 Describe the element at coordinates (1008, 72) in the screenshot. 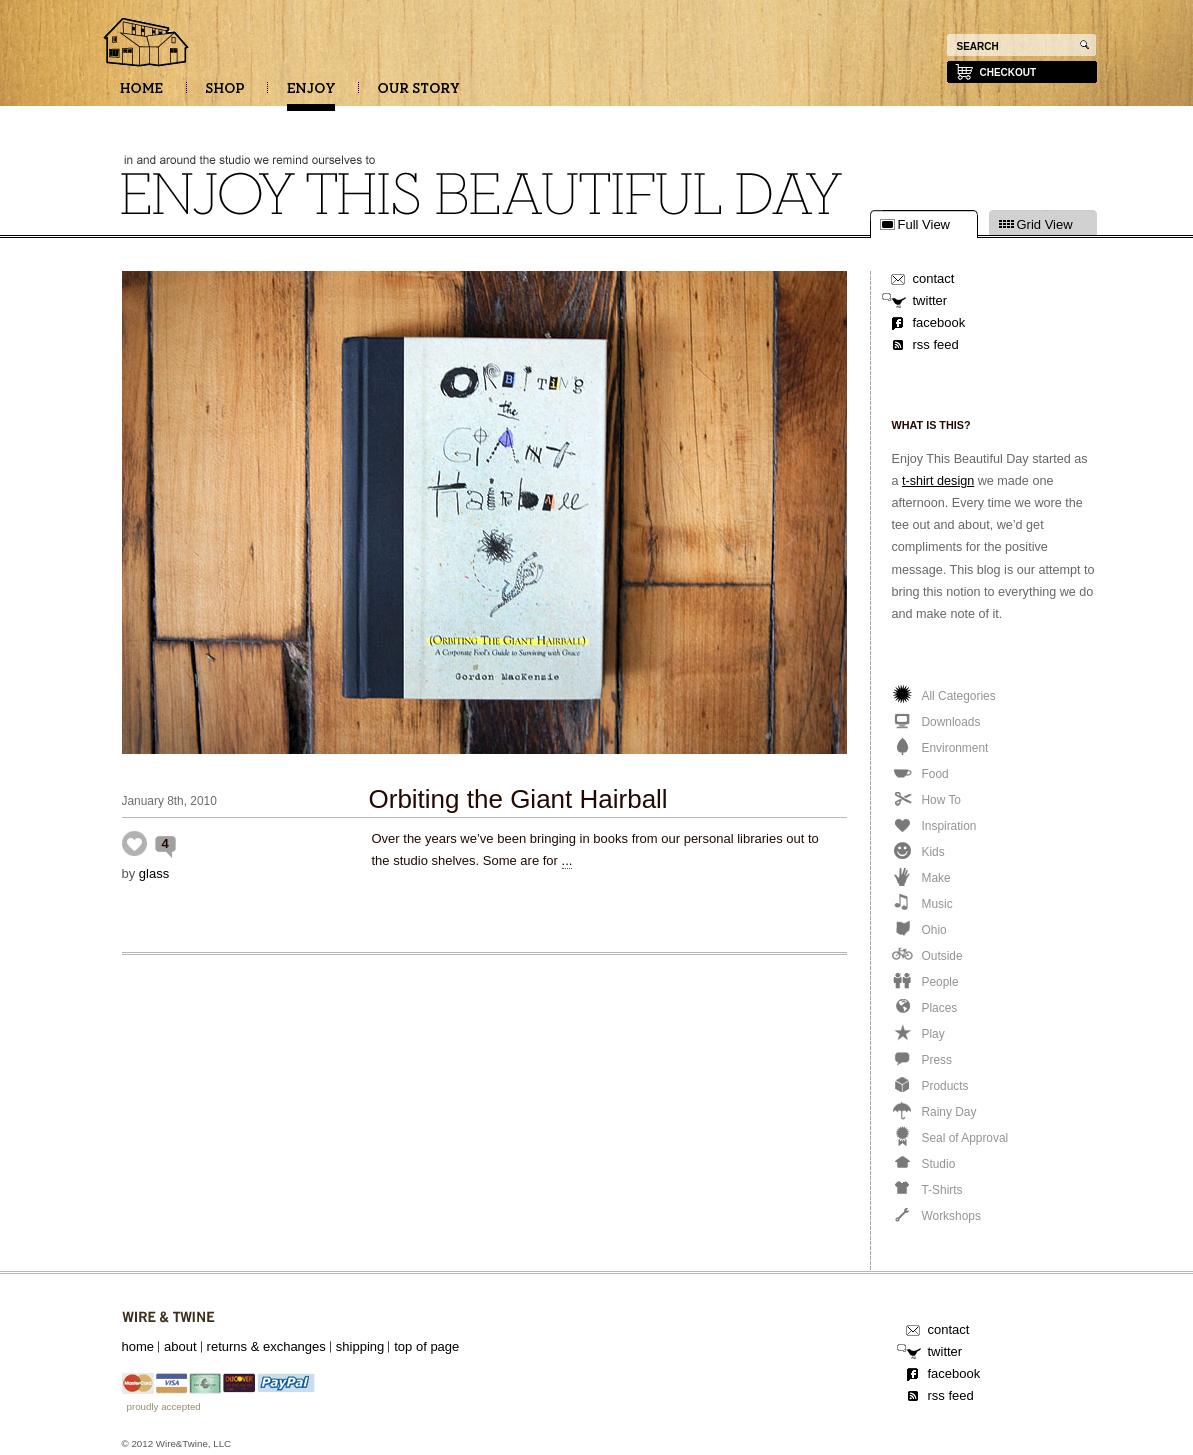

I see `checkout` at that location.